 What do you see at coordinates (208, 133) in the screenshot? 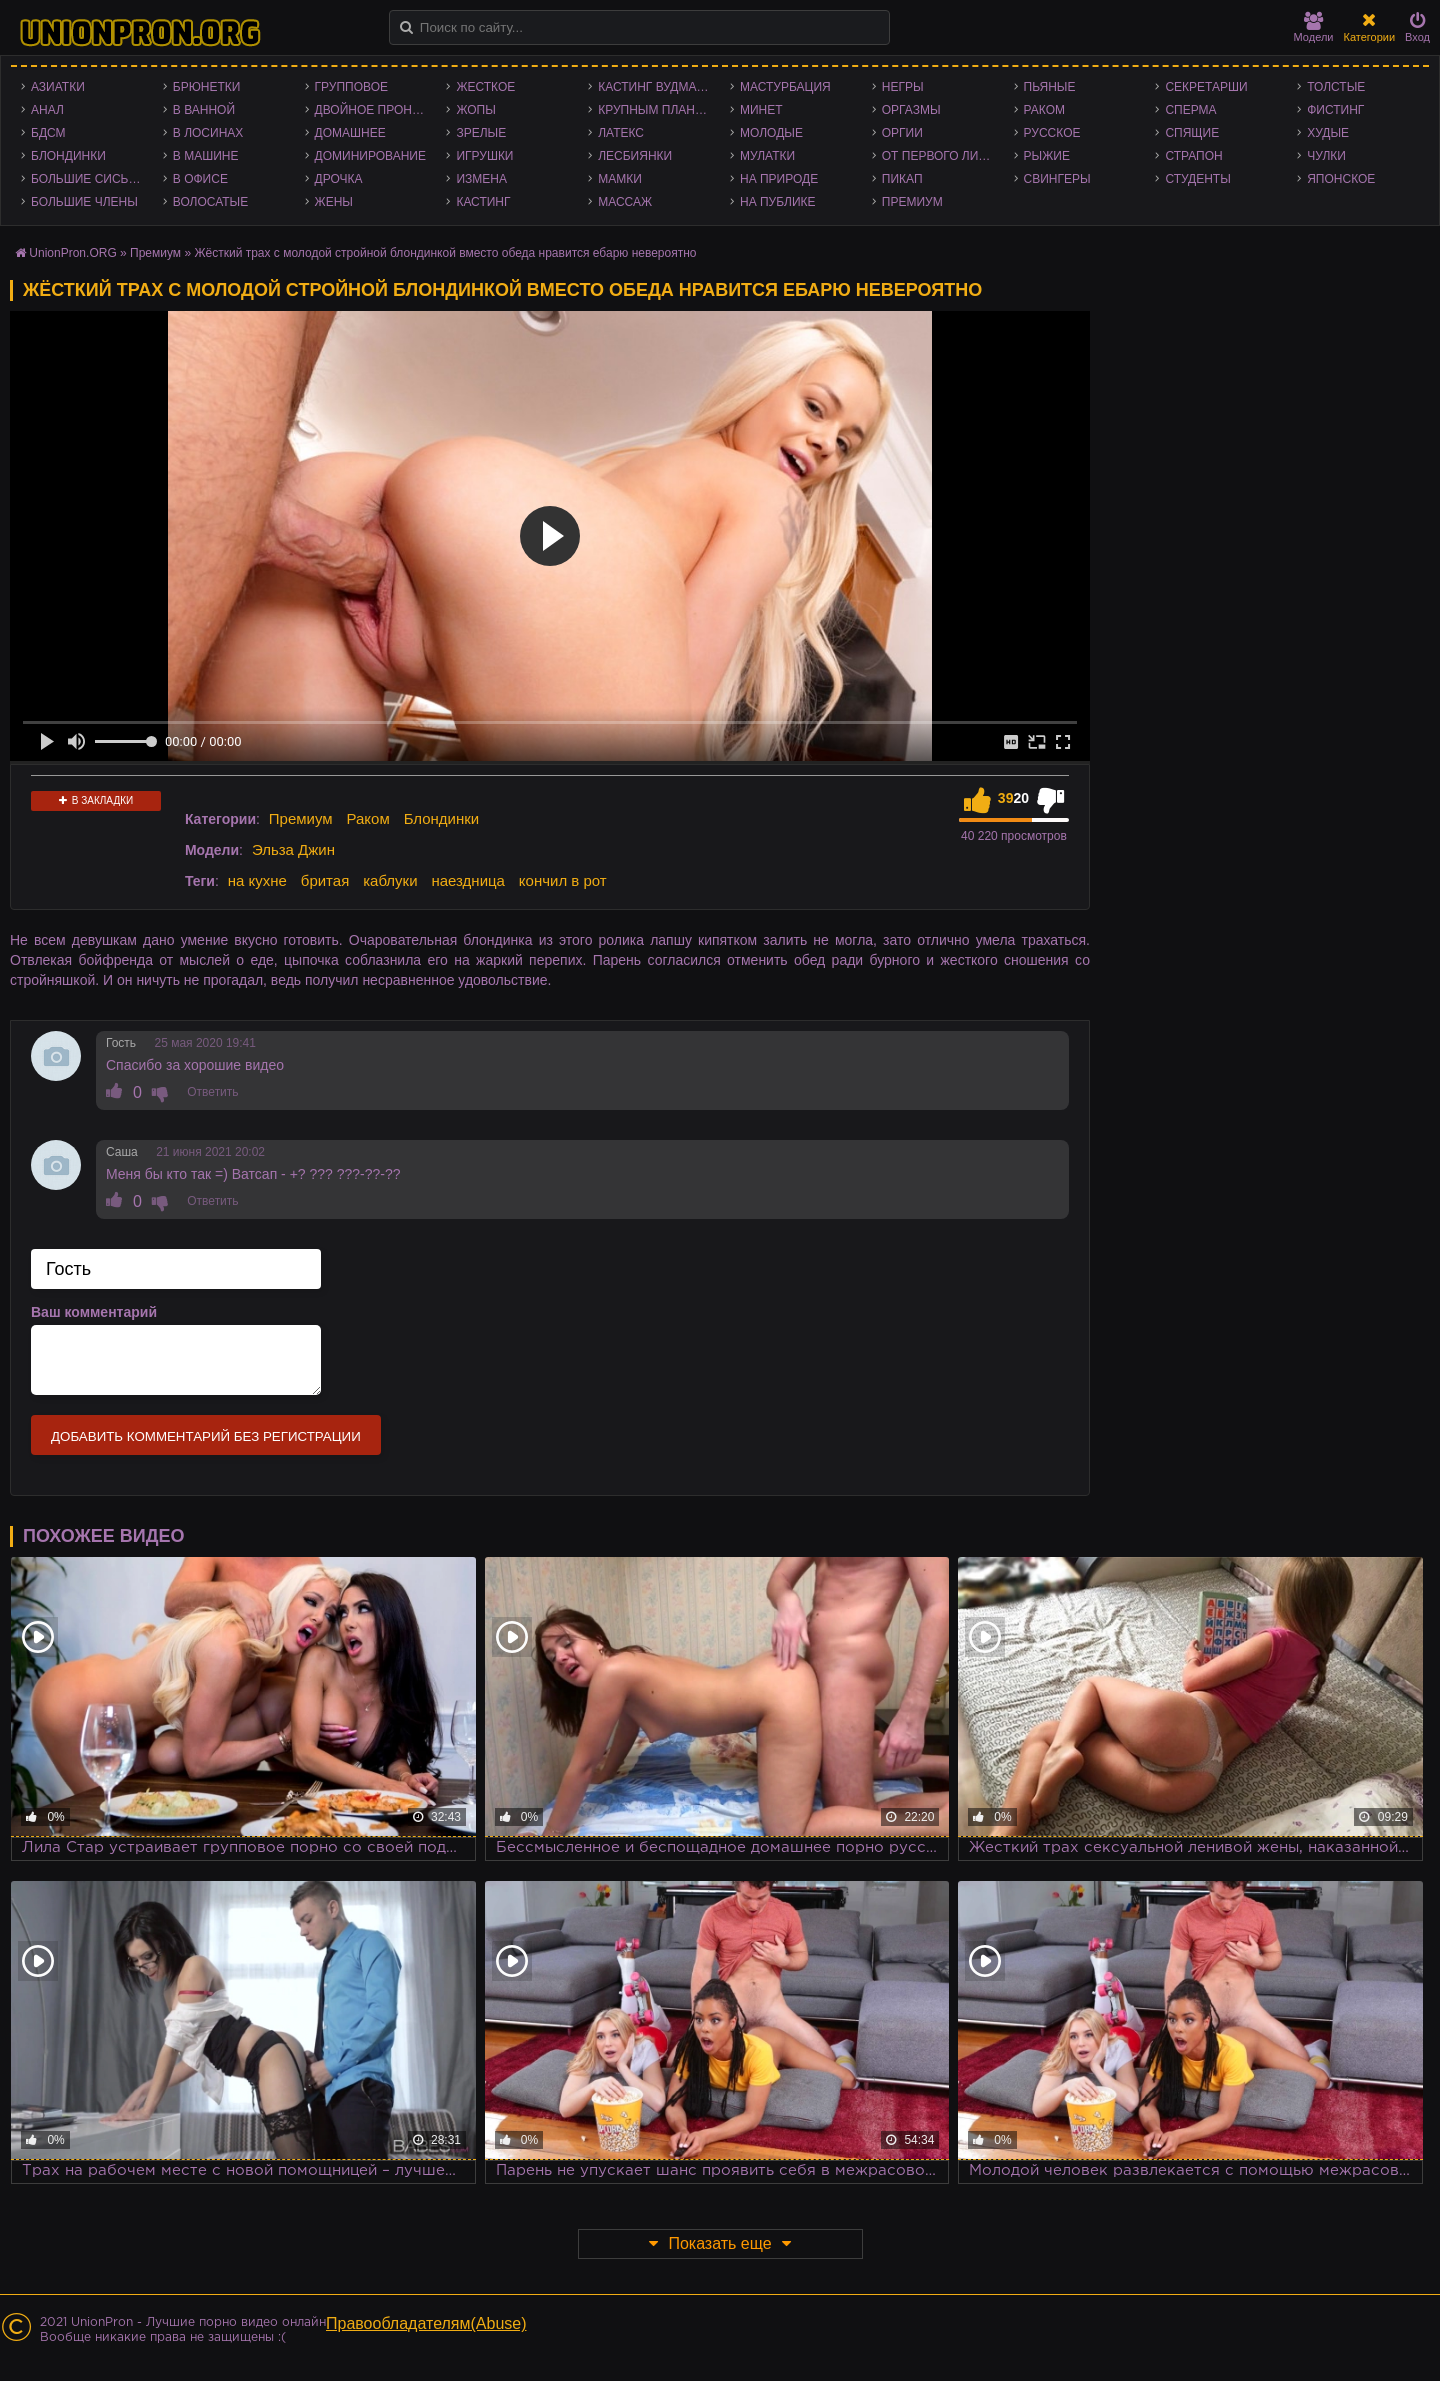
I see `В лосинах` at bounding box center [208, 133].